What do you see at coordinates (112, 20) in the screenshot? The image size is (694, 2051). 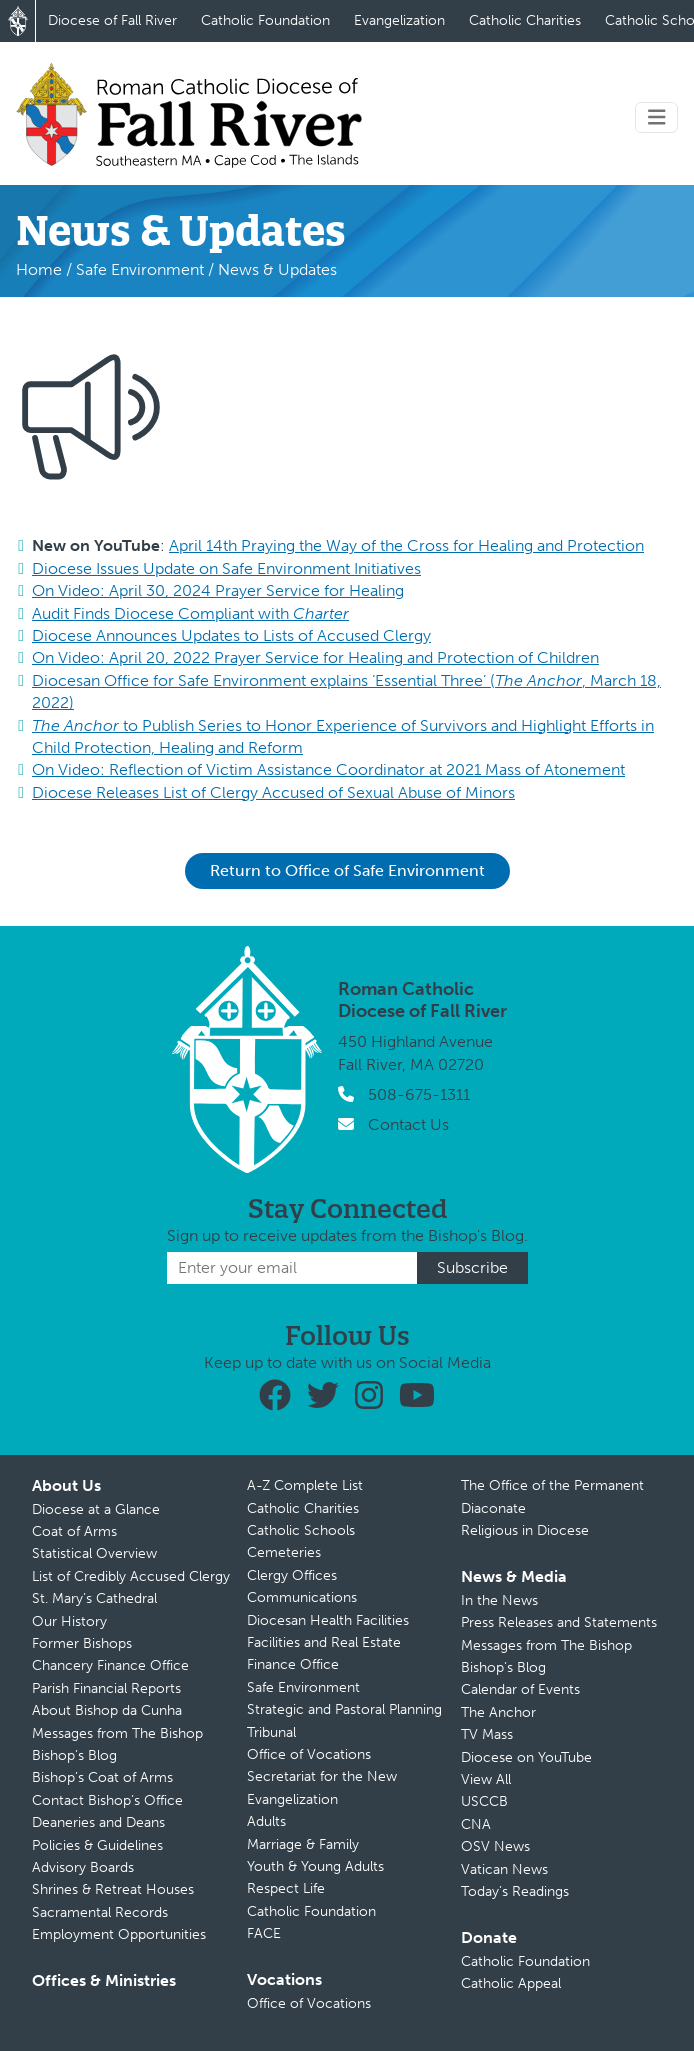 I see `Diocese of Fall River` at bounding box center [112, 20].